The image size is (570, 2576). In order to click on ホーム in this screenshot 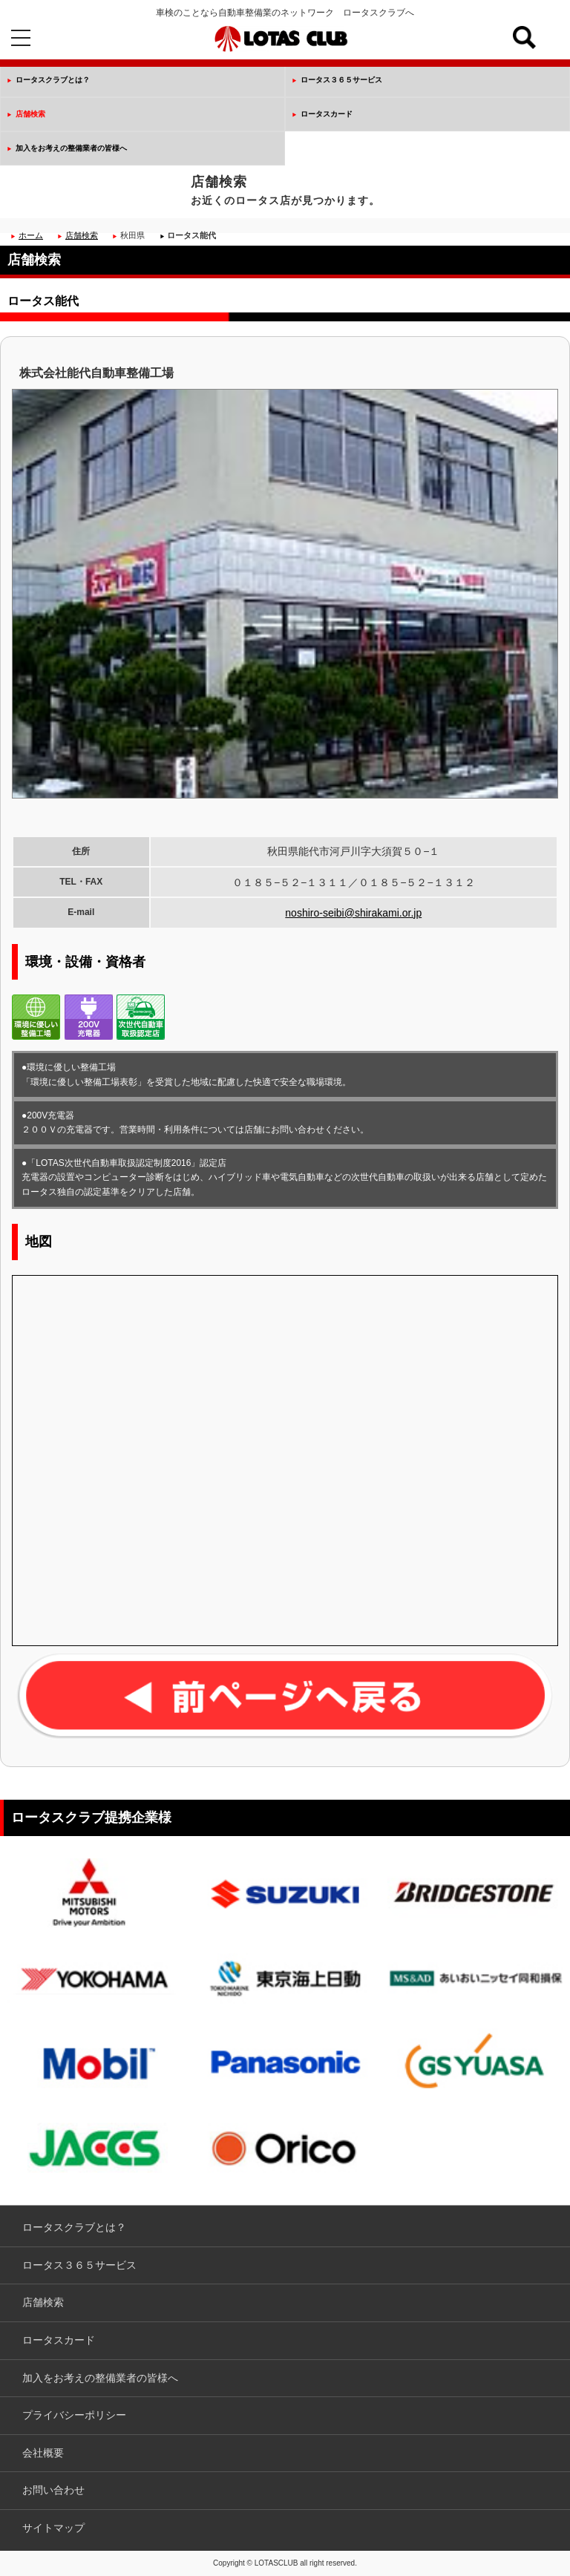, I will do `click(31, 235)`.